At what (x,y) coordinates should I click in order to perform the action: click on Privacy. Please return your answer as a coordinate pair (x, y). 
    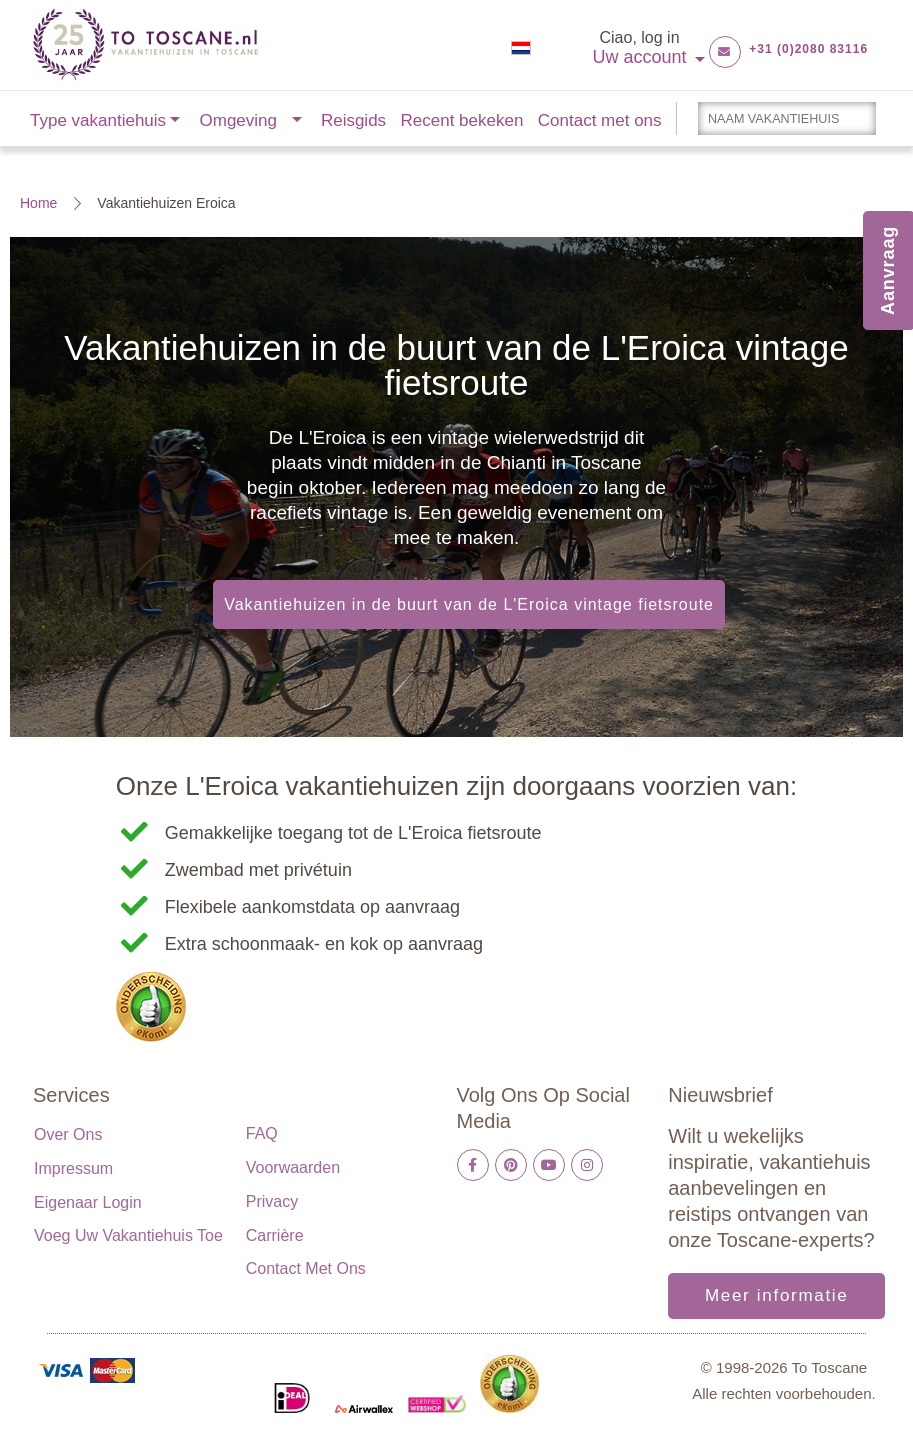
    Looking at the image, I should click on (272, 1201).